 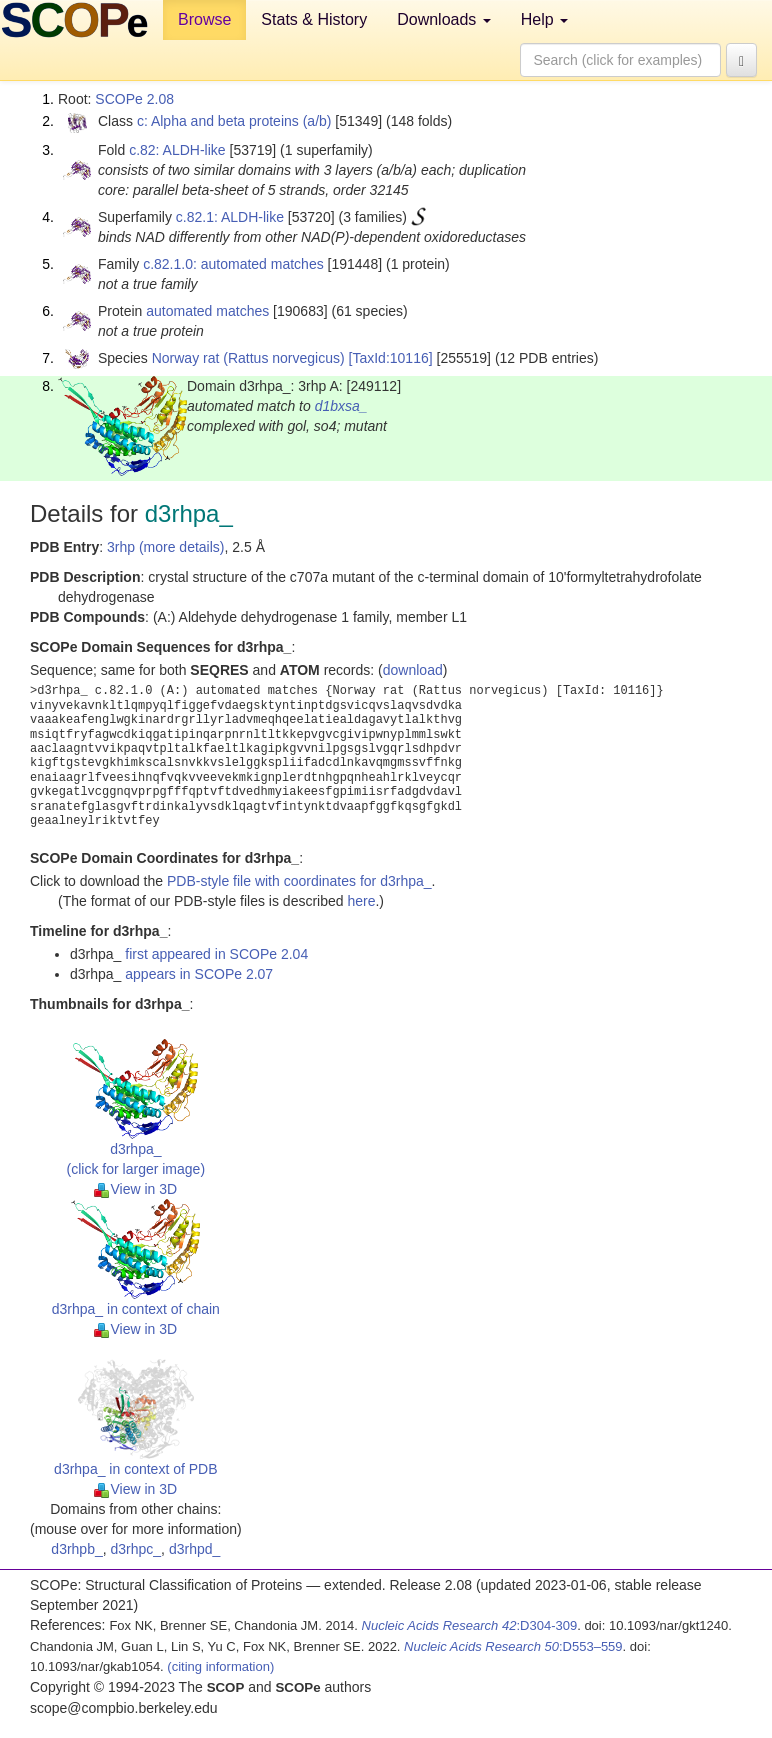 What do you see at coordinates (314, 19) in the screenshot?
I see `Stats & History` at bounding box center [314, 19].